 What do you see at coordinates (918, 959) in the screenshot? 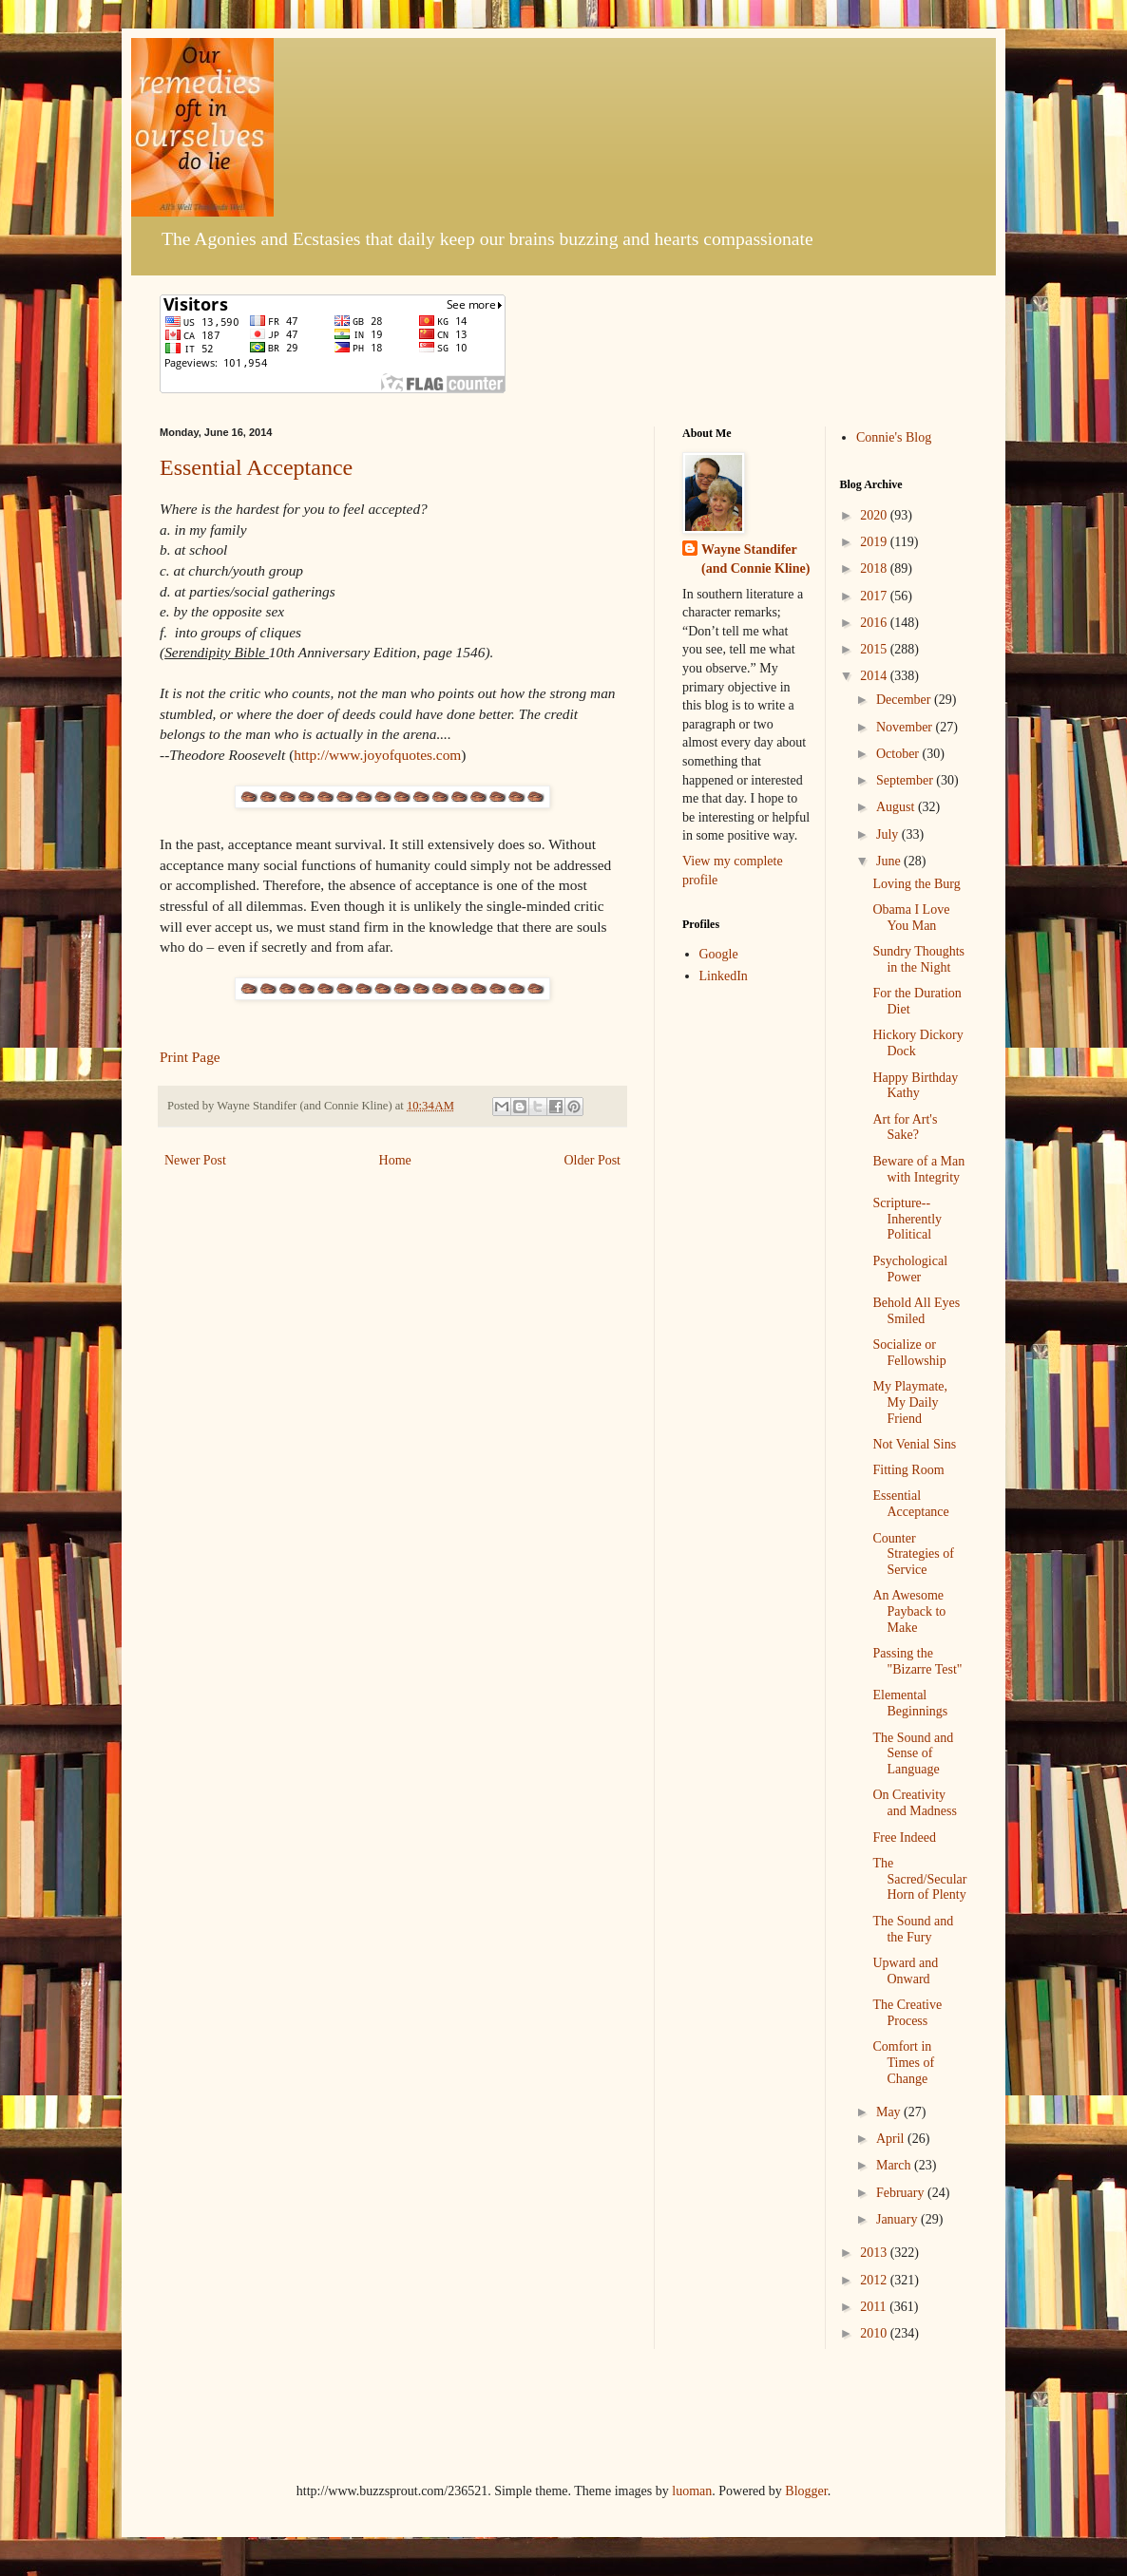
I see `Sundry Thoughts in the Night` at bounding box center [918, 959].